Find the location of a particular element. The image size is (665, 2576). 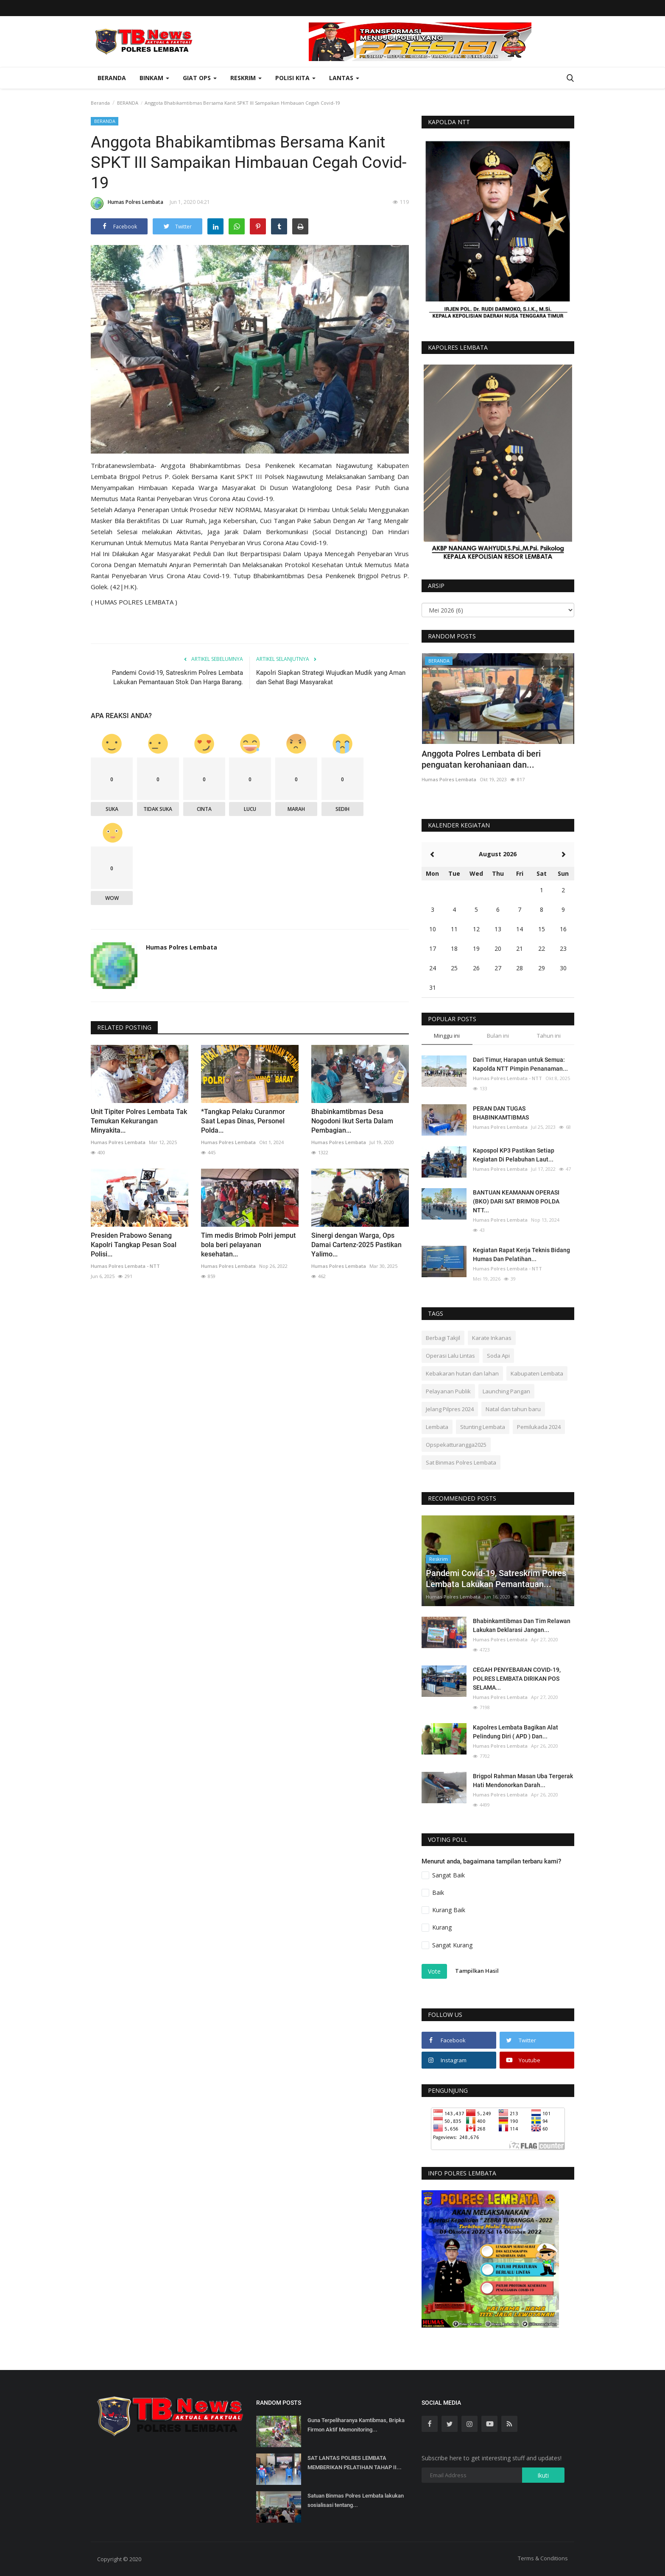

Brigpol Rahman Masan Uba Tergerak Hati Mendonorkan Darah... is located at coordinates (523, 1780).